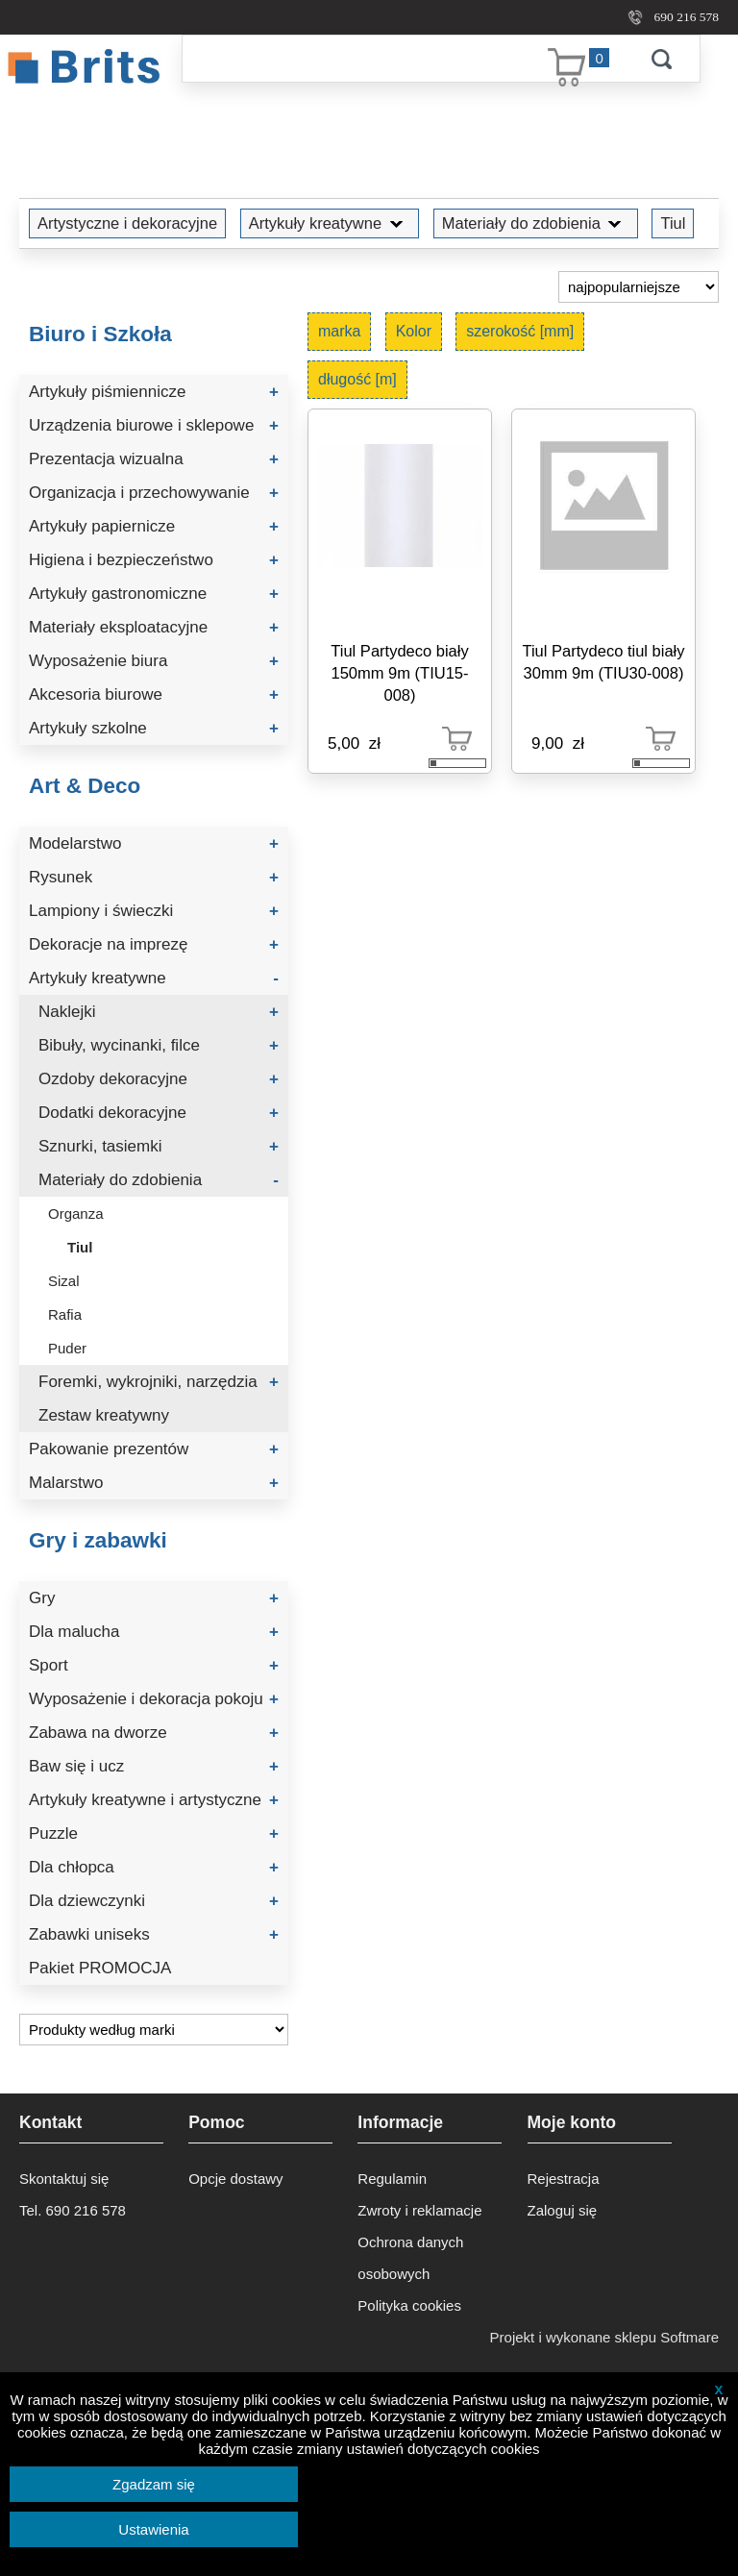  I want to click on Lampiony i świeczki, so click(154, 911).